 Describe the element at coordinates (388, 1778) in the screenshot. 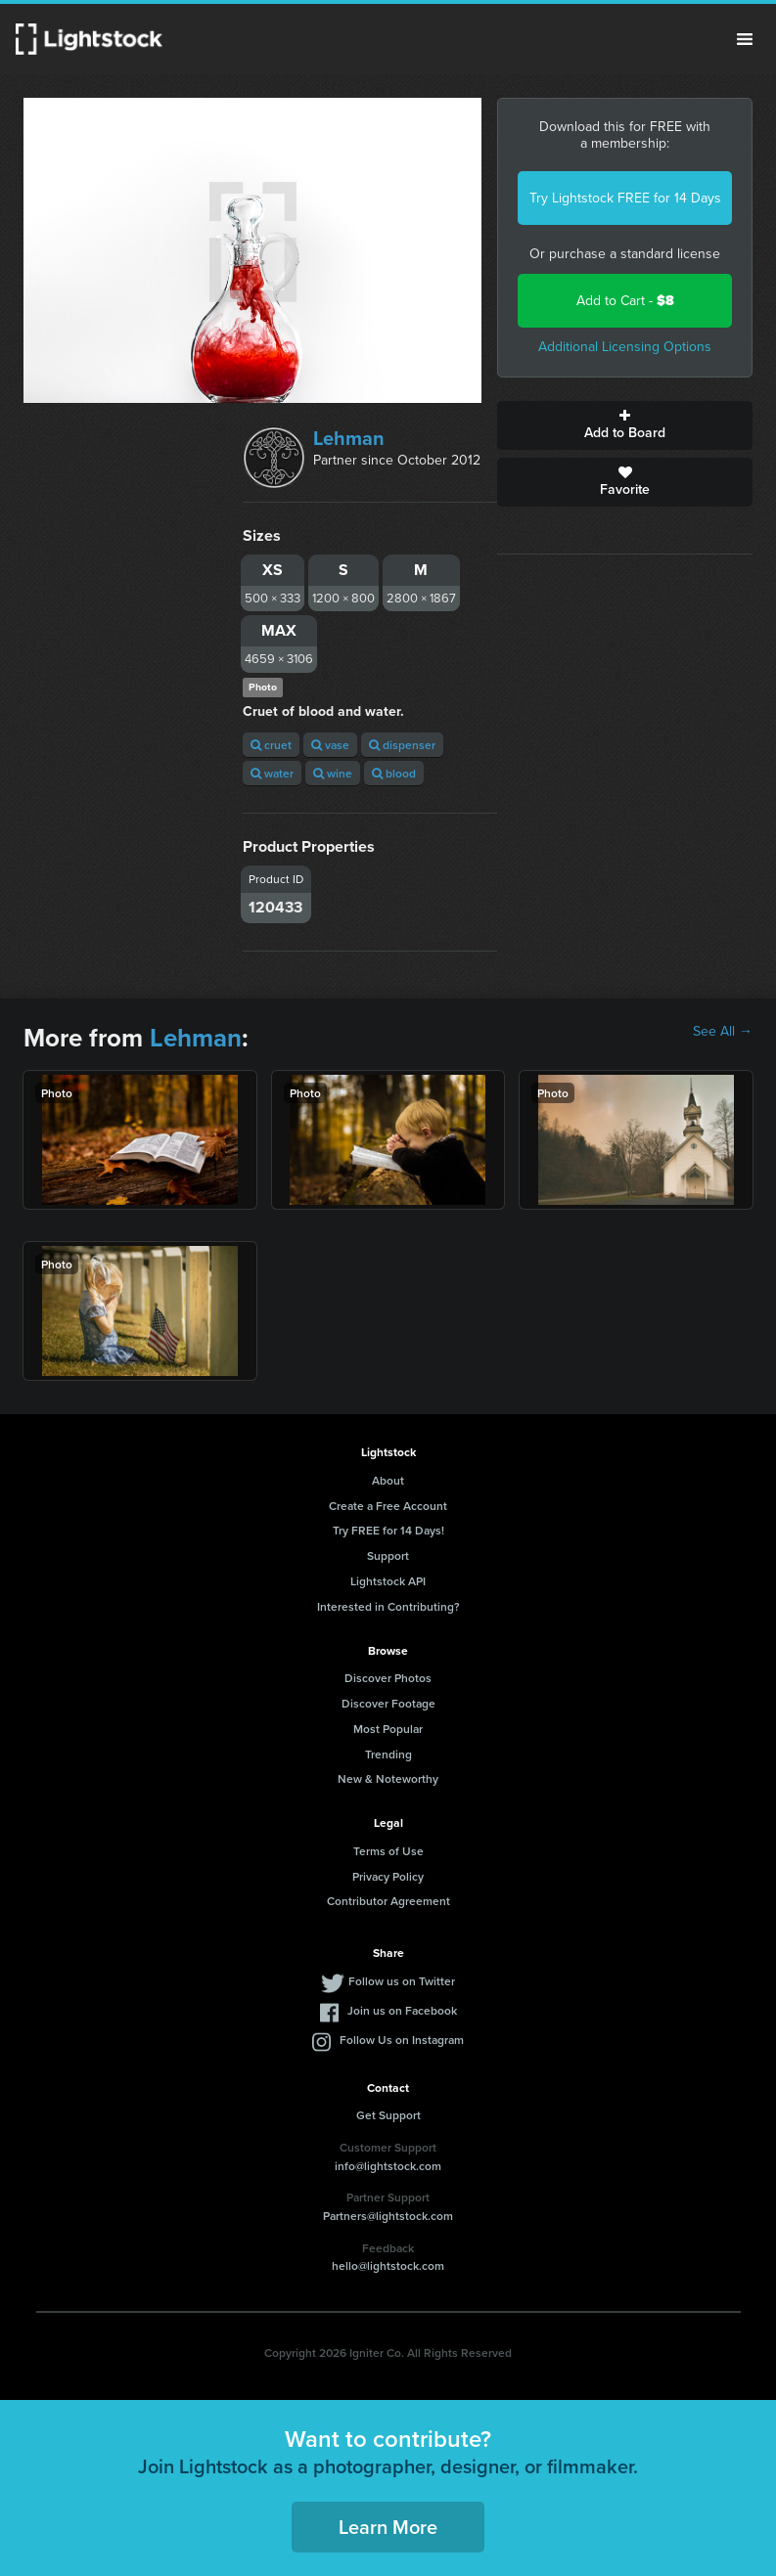

I see `New & Noteworthy` at that location.